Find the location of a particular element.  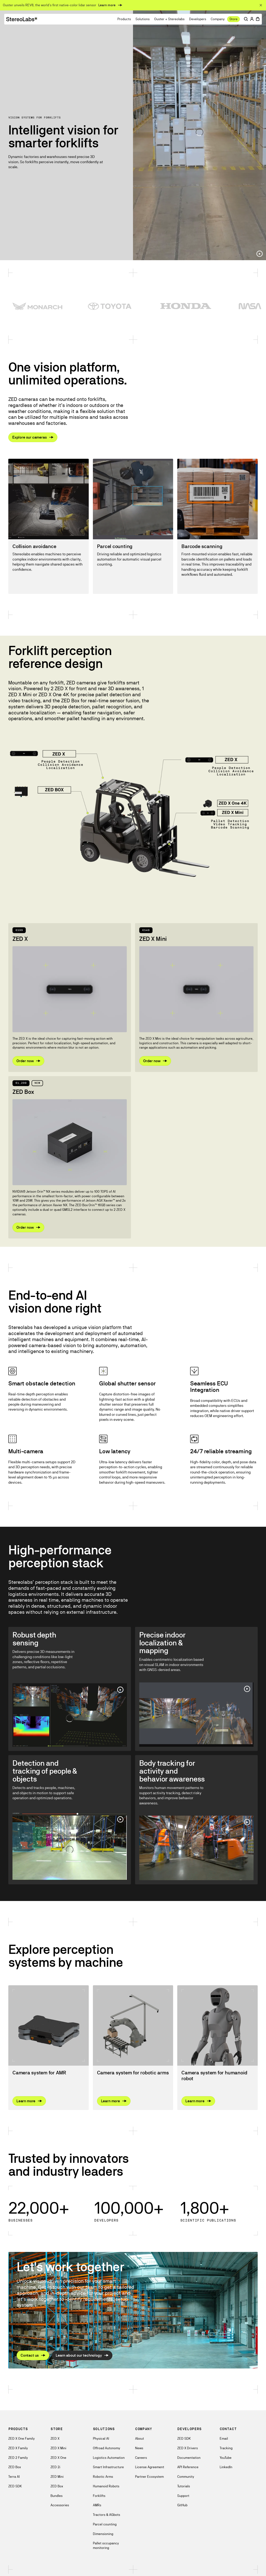

Smart Infrastructure is located at coordinates (108, 2467).